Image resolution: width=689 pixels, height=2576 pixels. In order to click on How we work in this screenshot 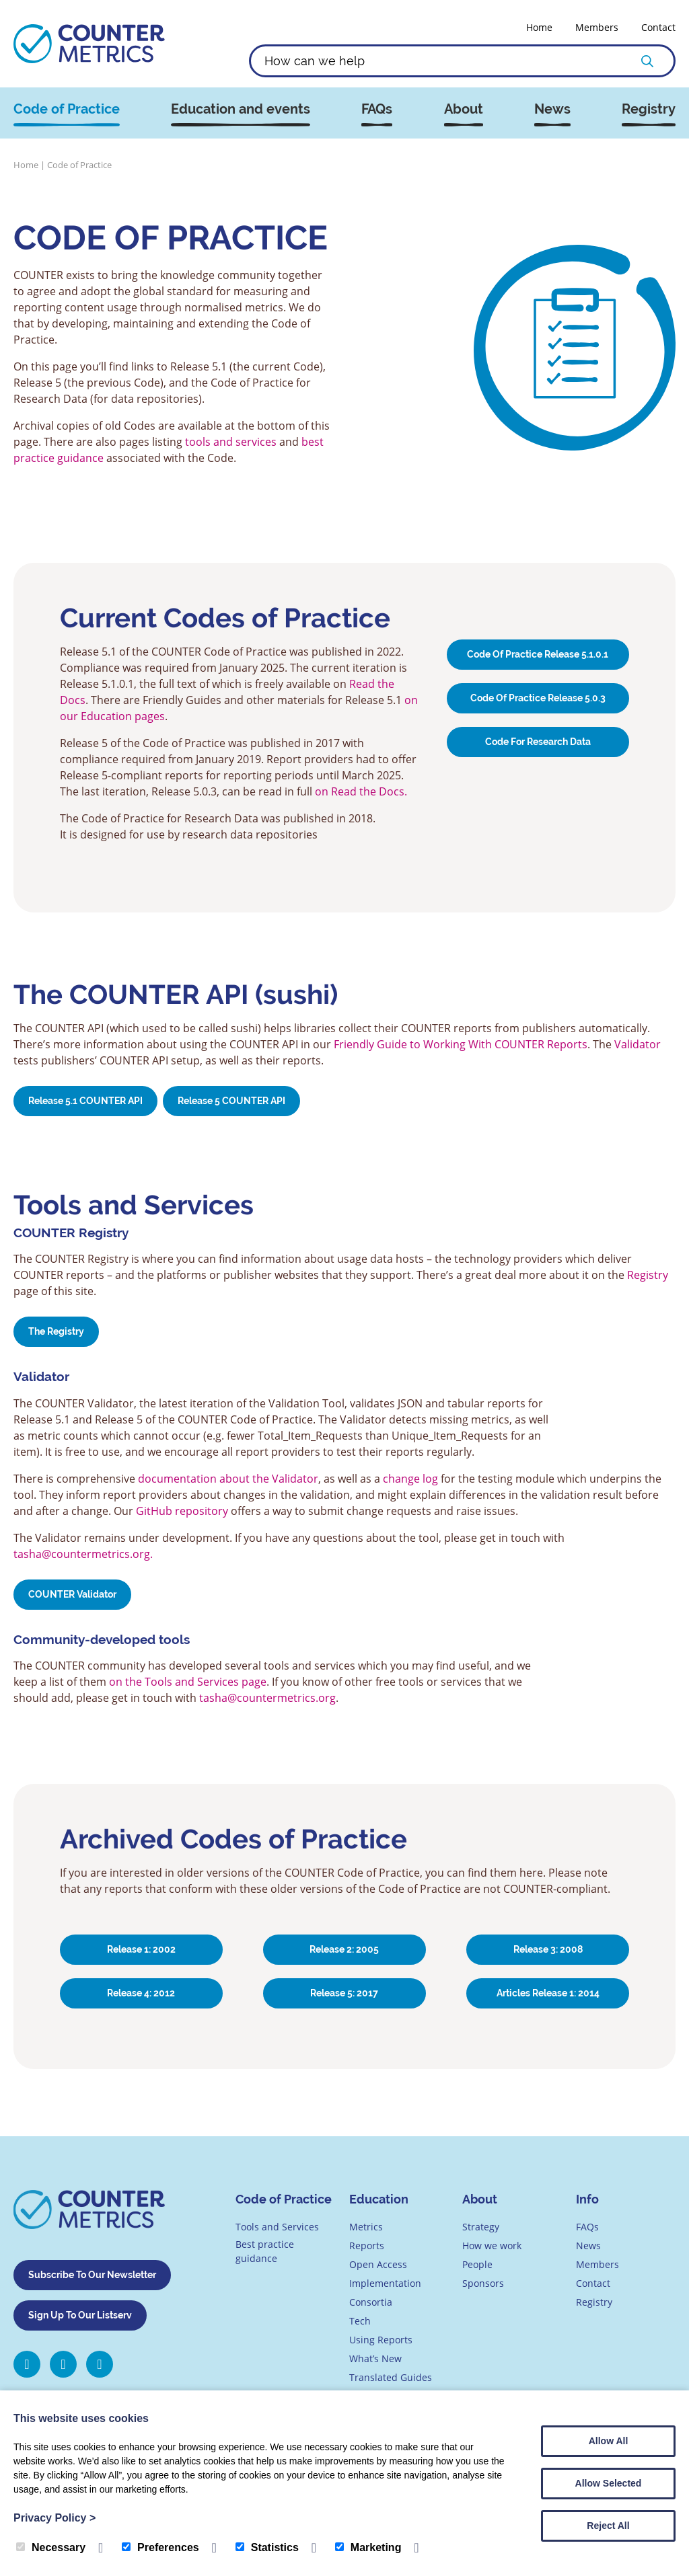, I will do `click(491, 2245)`.